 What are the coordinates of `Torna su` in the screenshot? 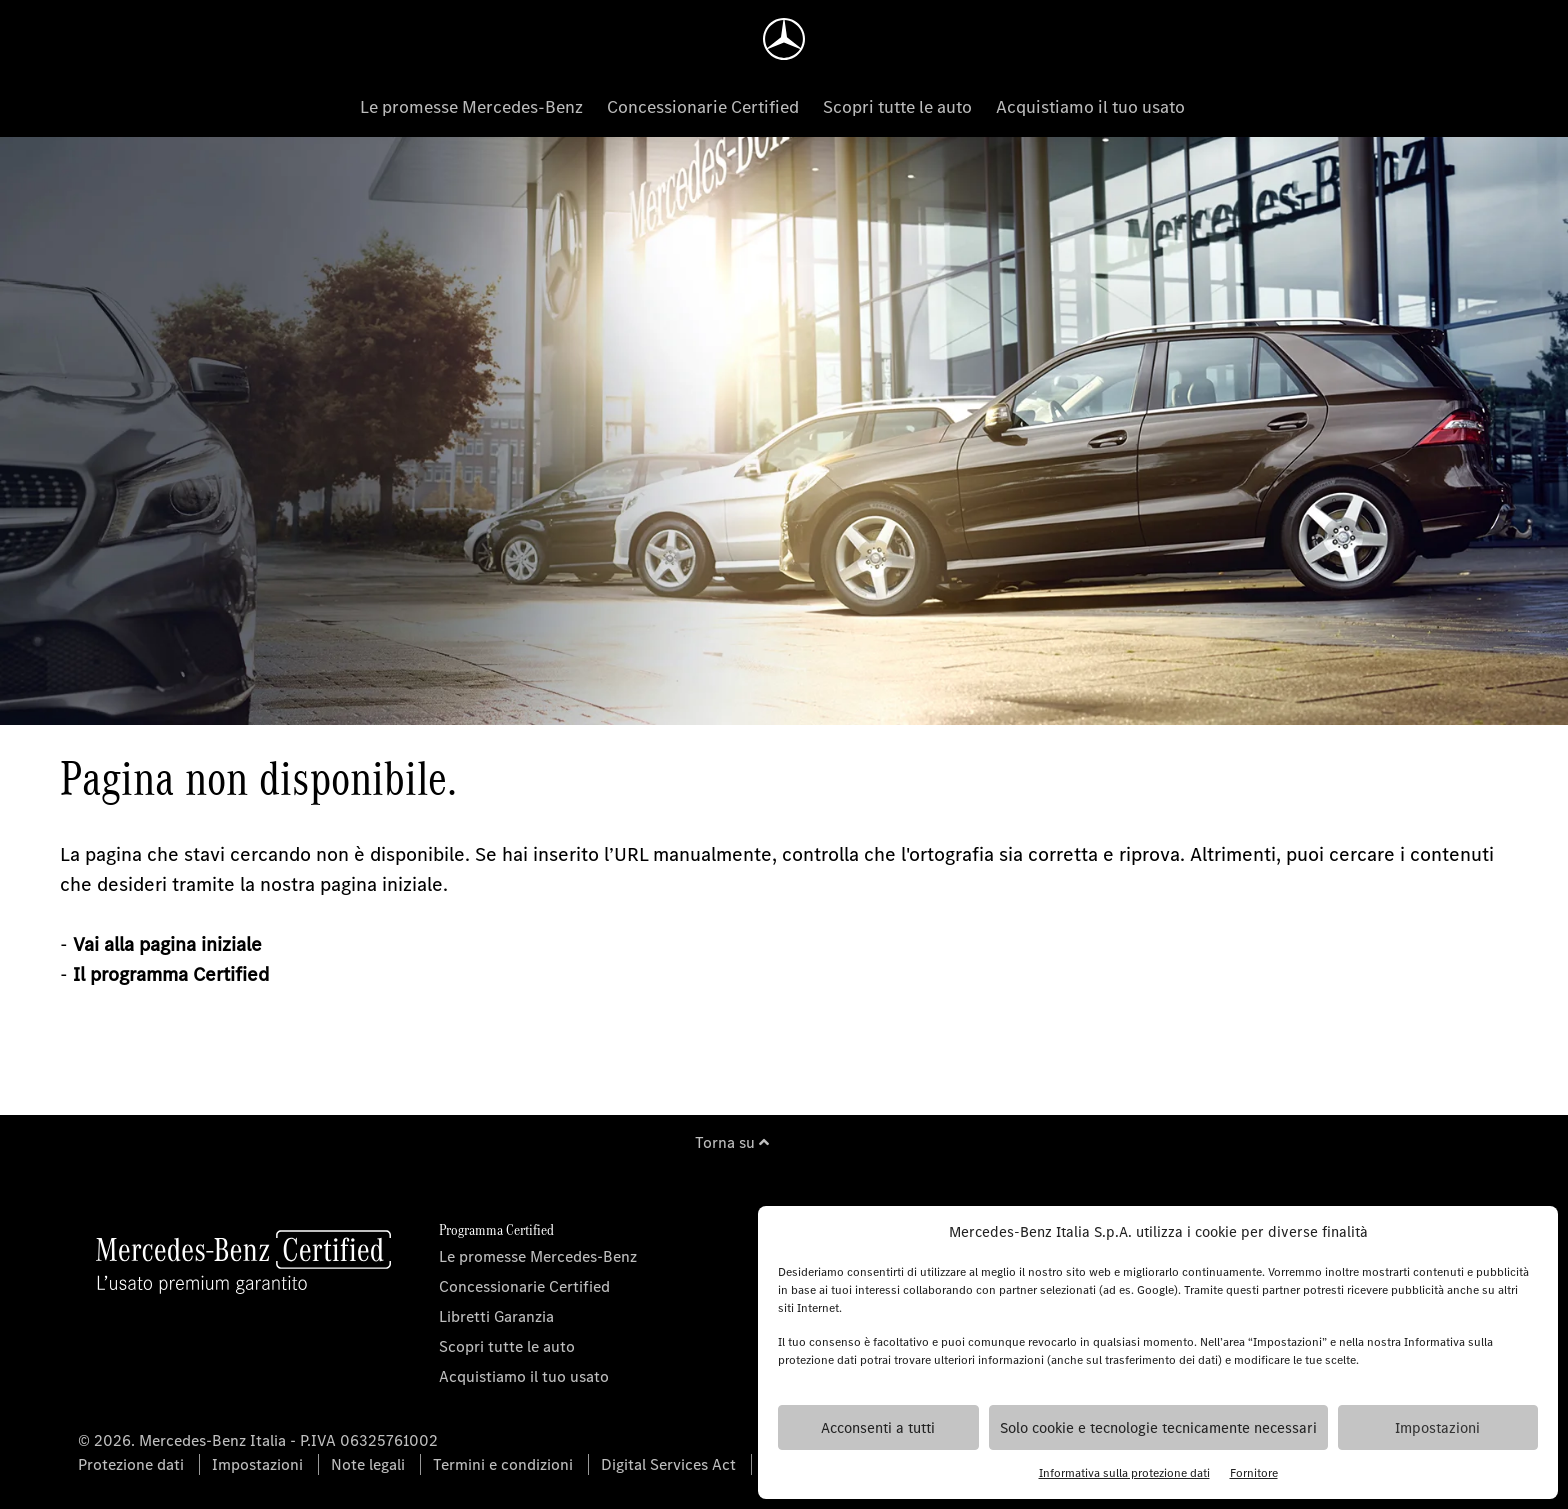 It's located at (732, 1142).